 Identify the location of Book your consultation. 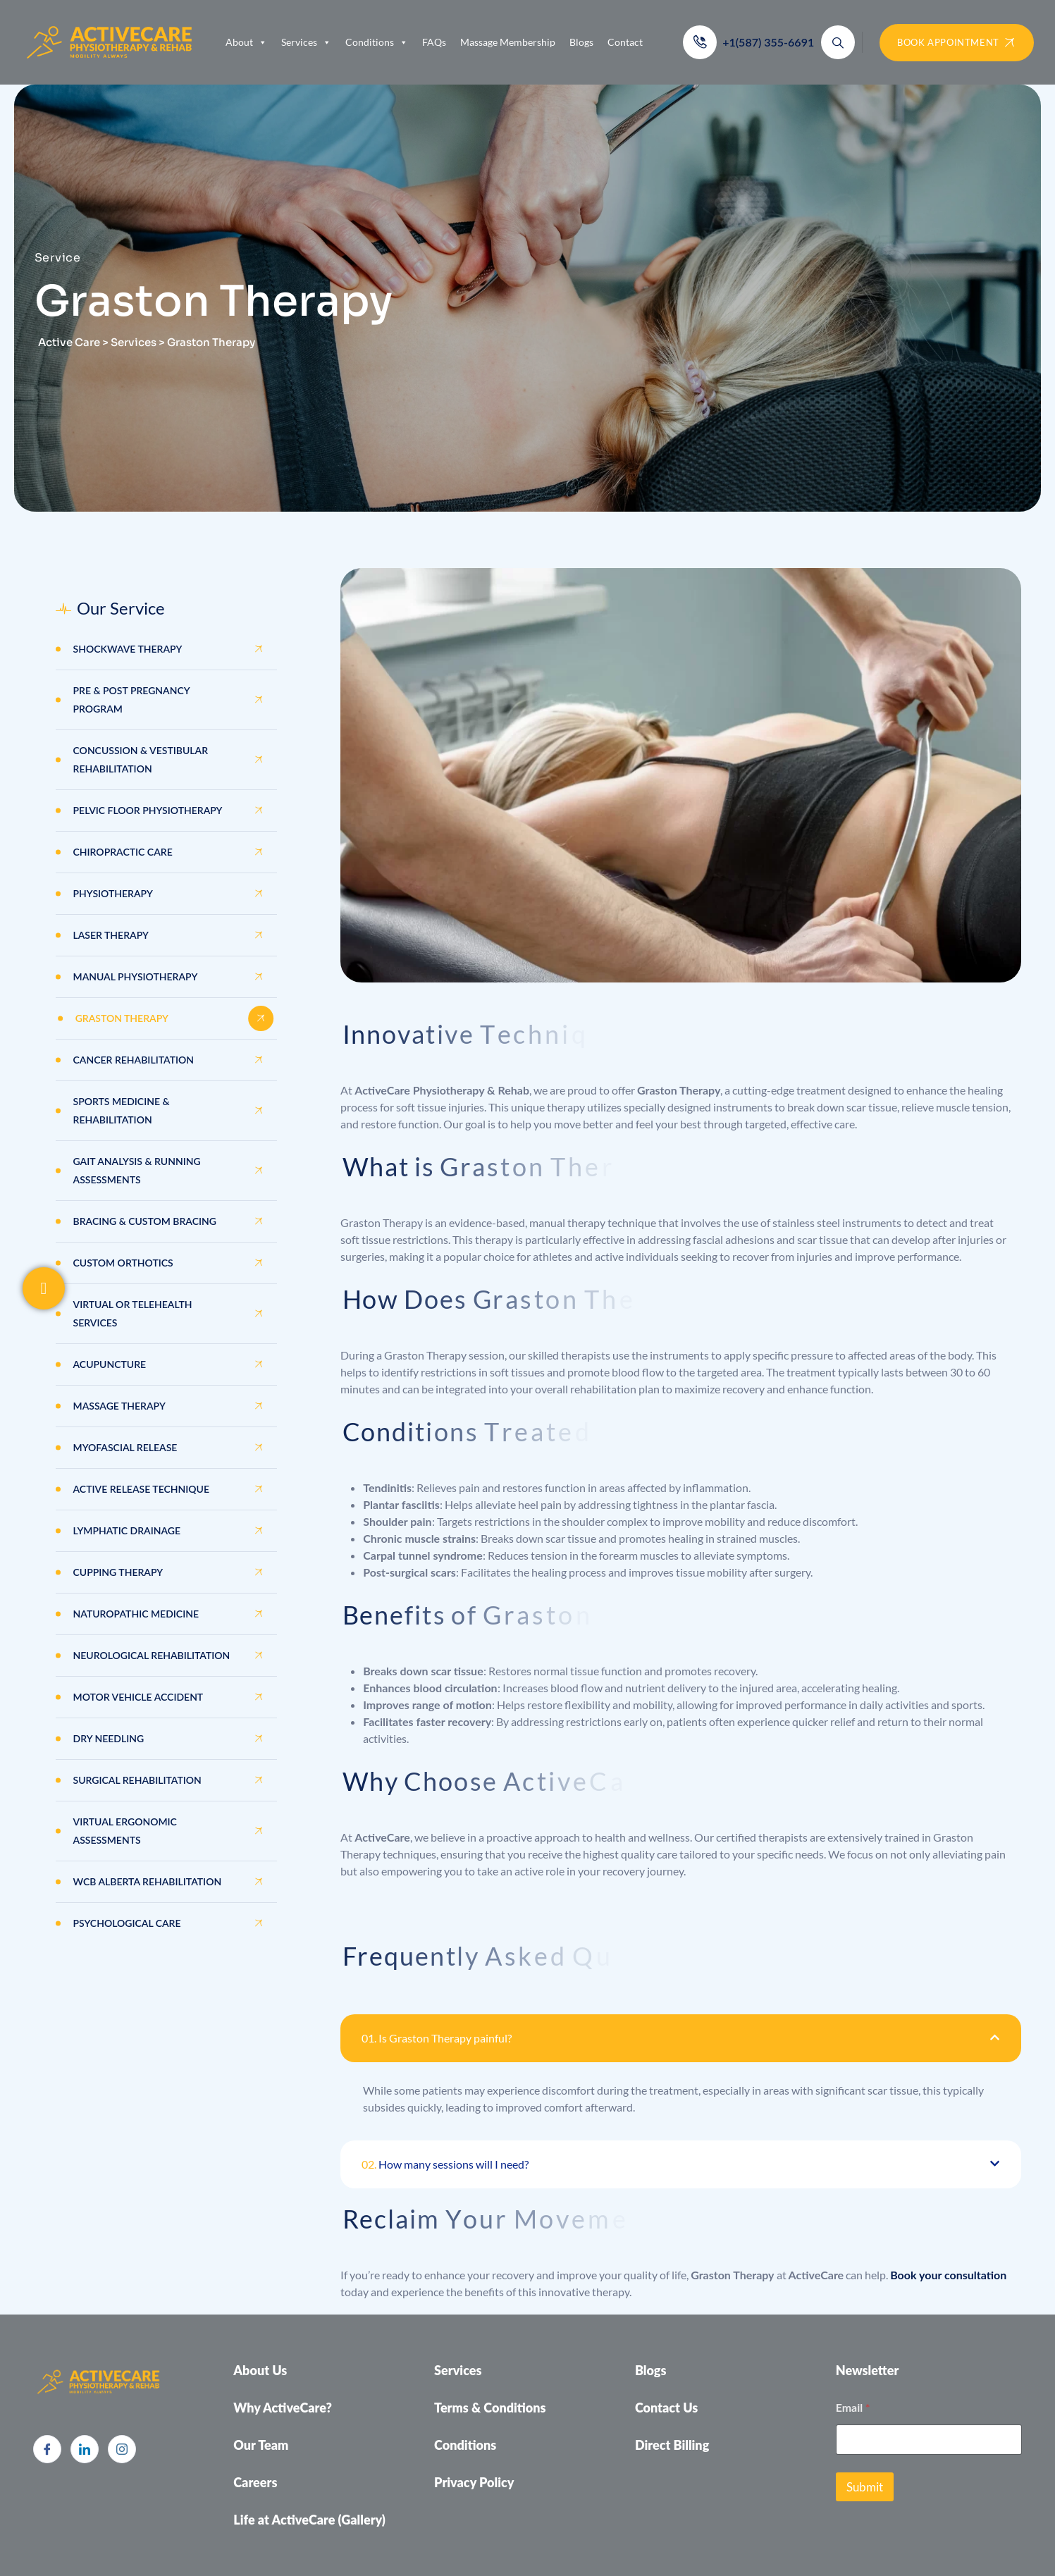
(948, 2274).